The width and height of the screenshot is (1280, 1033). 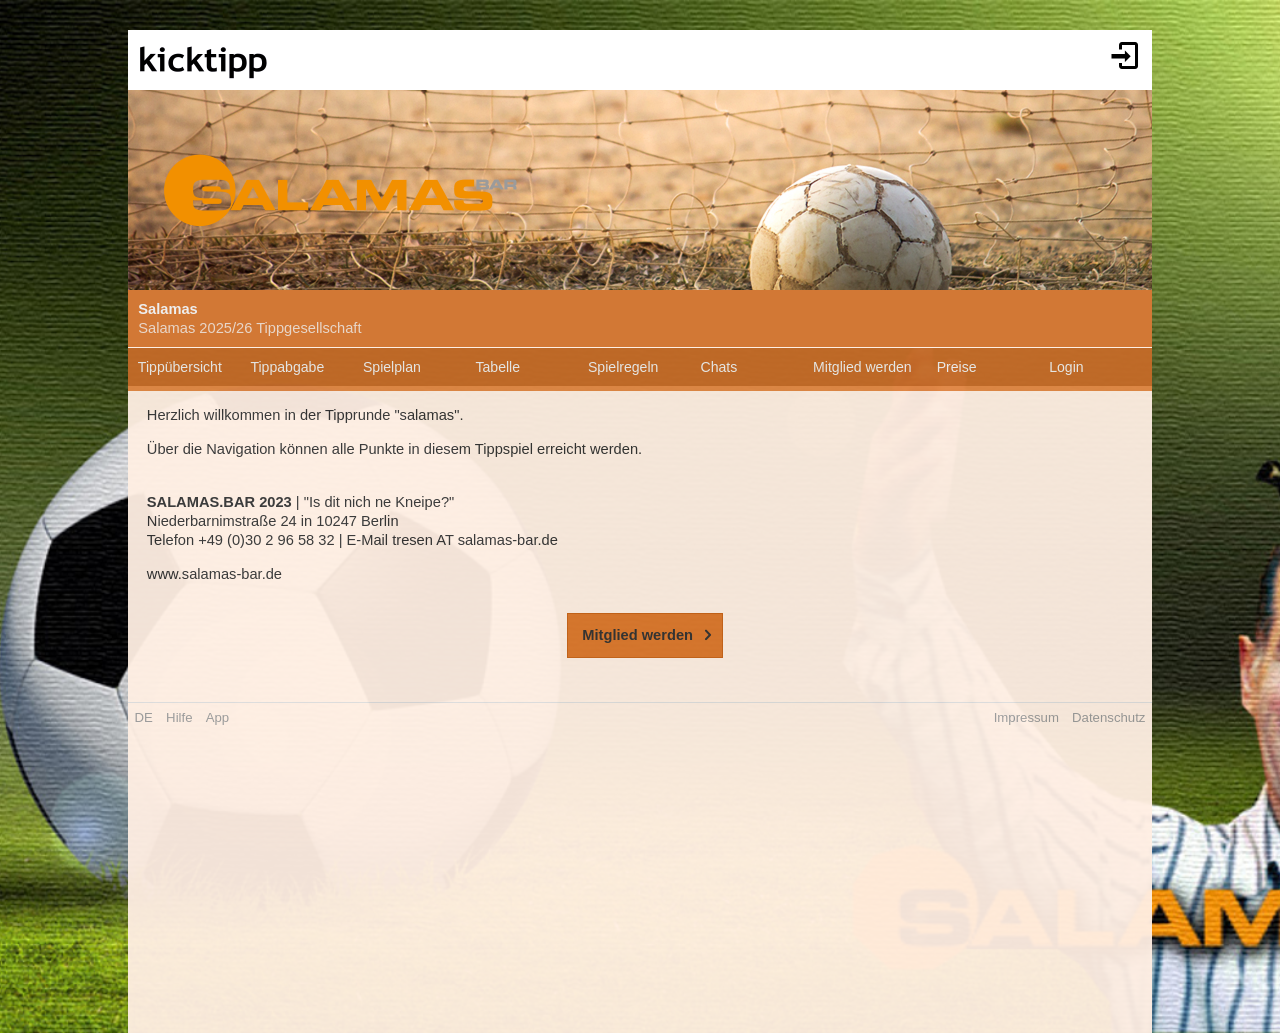 What do you see at coordinates (719, 367) in the screenshot?
I see `Chats` at bounding box center [719, 367].